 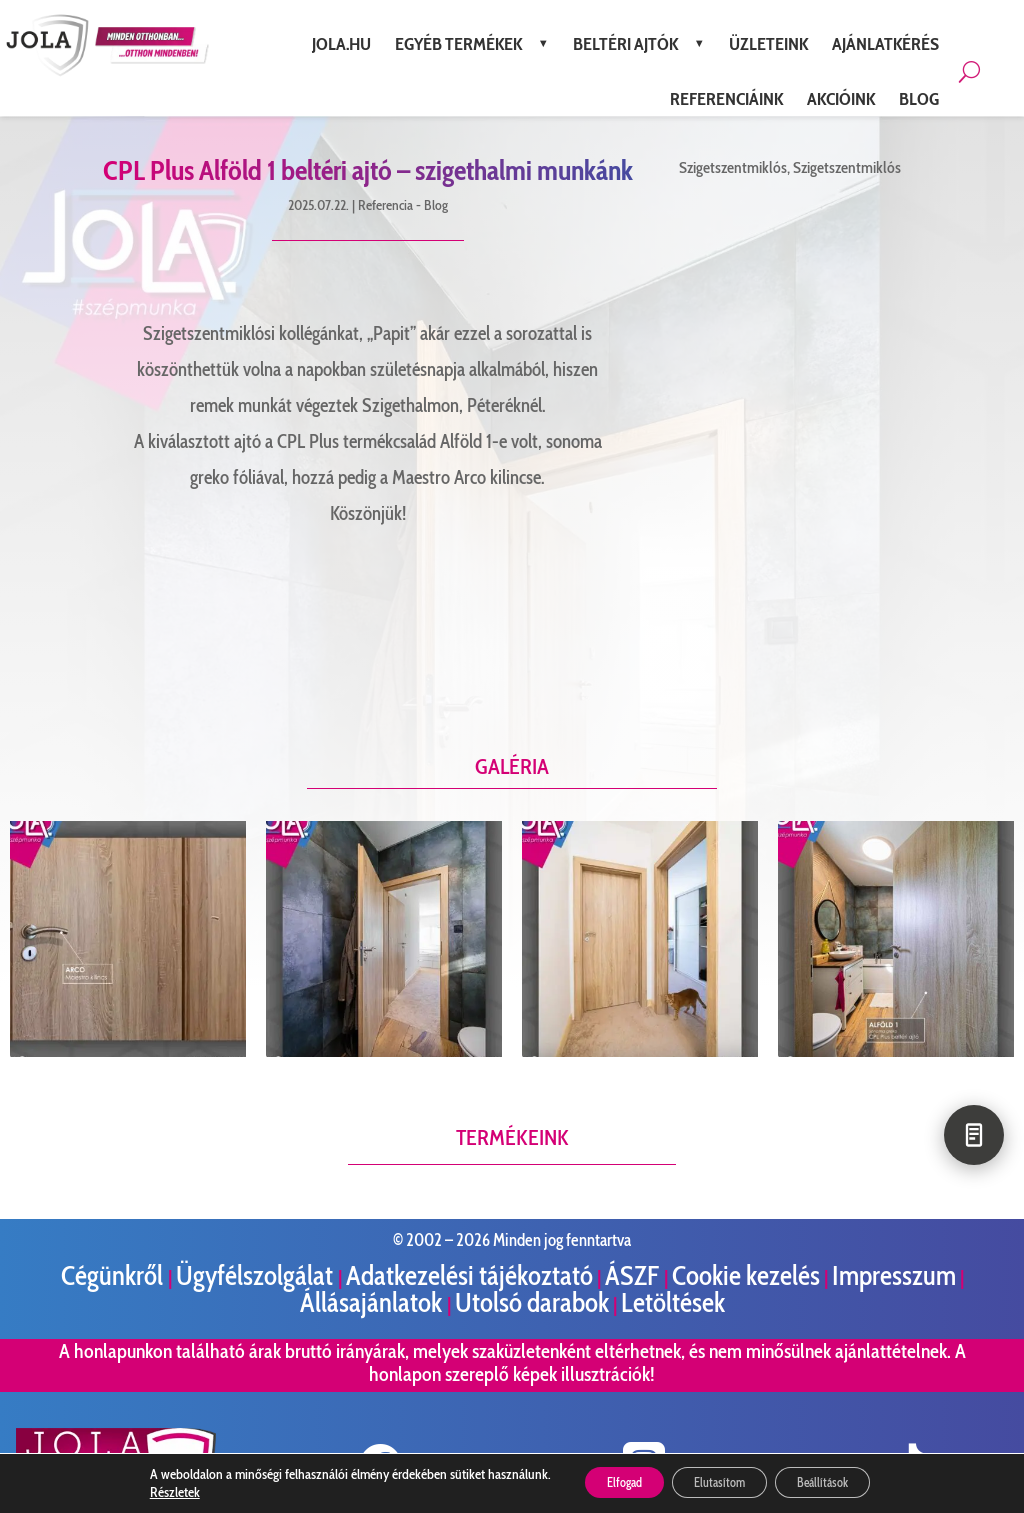 What do you see at coordinates (894, 1275) in the screenshot?
I see `Impresszum` at bounding box center [894, 1275].